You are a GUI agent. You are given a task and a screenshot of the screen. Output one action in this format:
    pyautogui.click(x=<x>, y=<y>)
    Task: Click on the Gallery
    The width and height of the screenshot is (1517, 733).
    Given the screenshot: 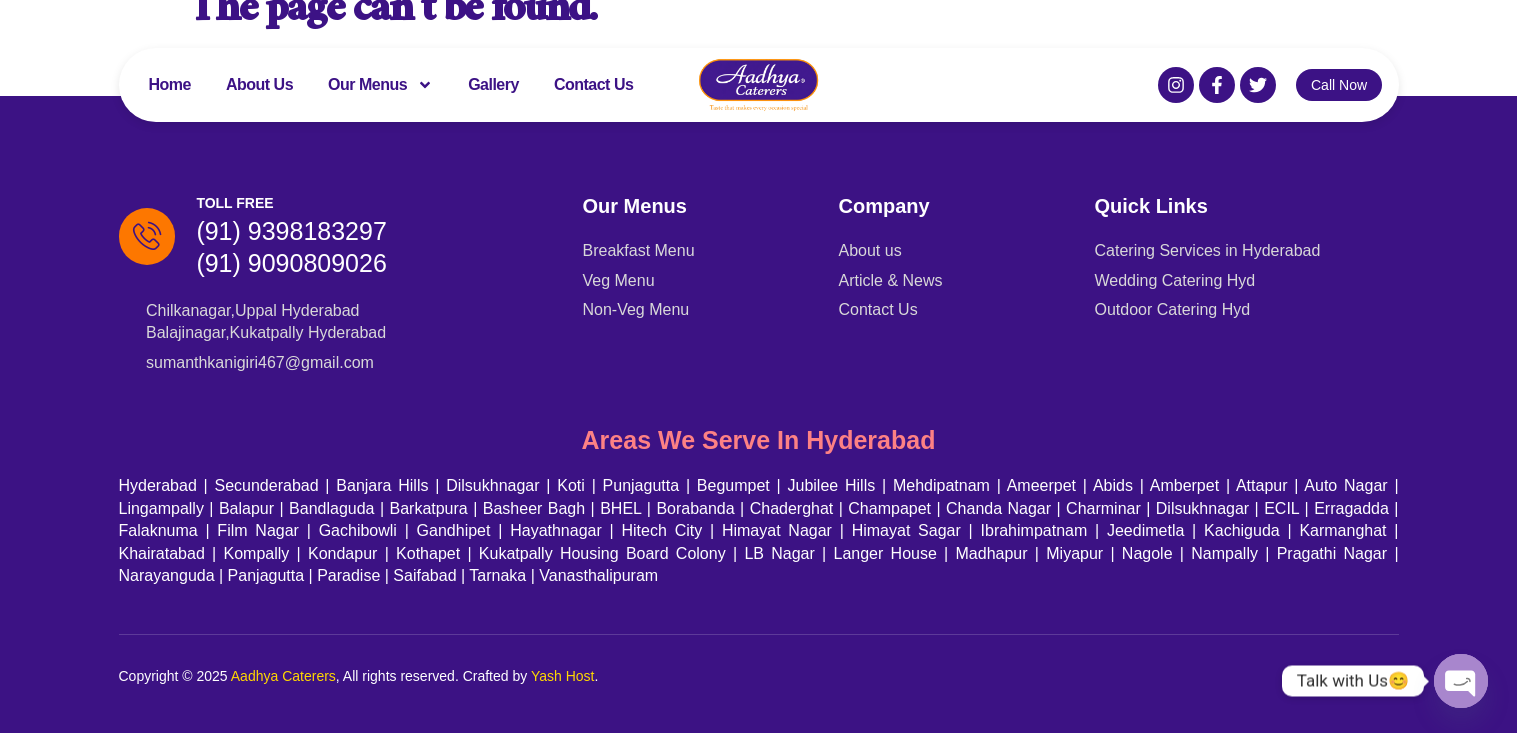 What is the action you would take?
    pyautogui.click(x=493, y=84)
    